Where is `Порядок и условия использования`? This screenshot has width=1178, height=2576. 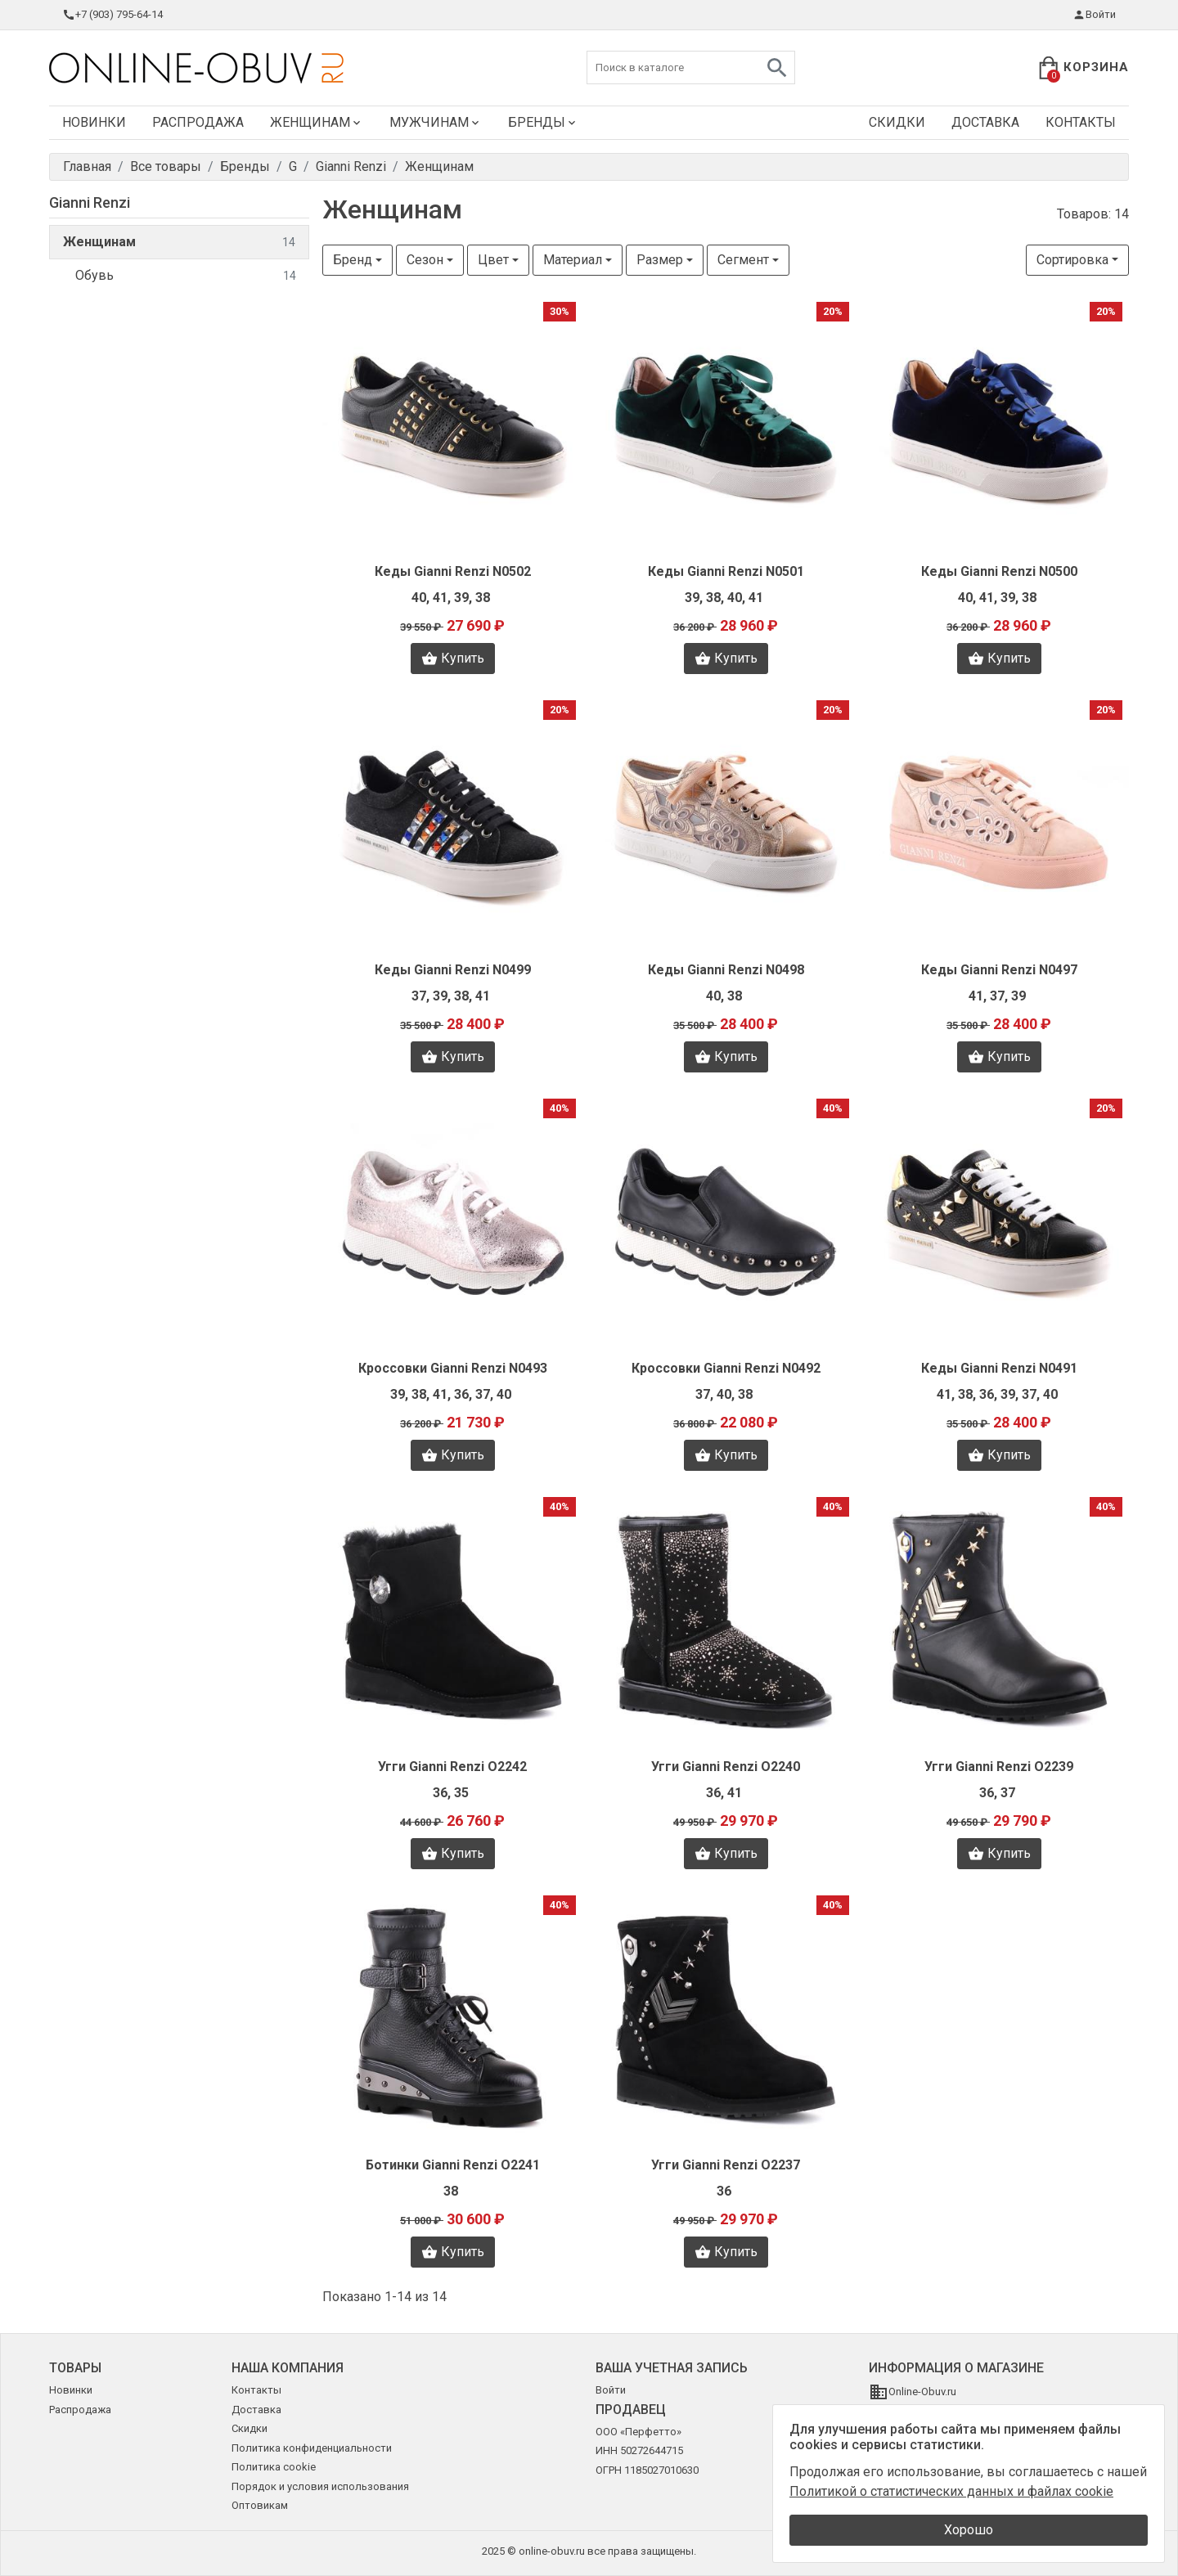 Порядок и условия использования is located at coordinates (320, 2486).